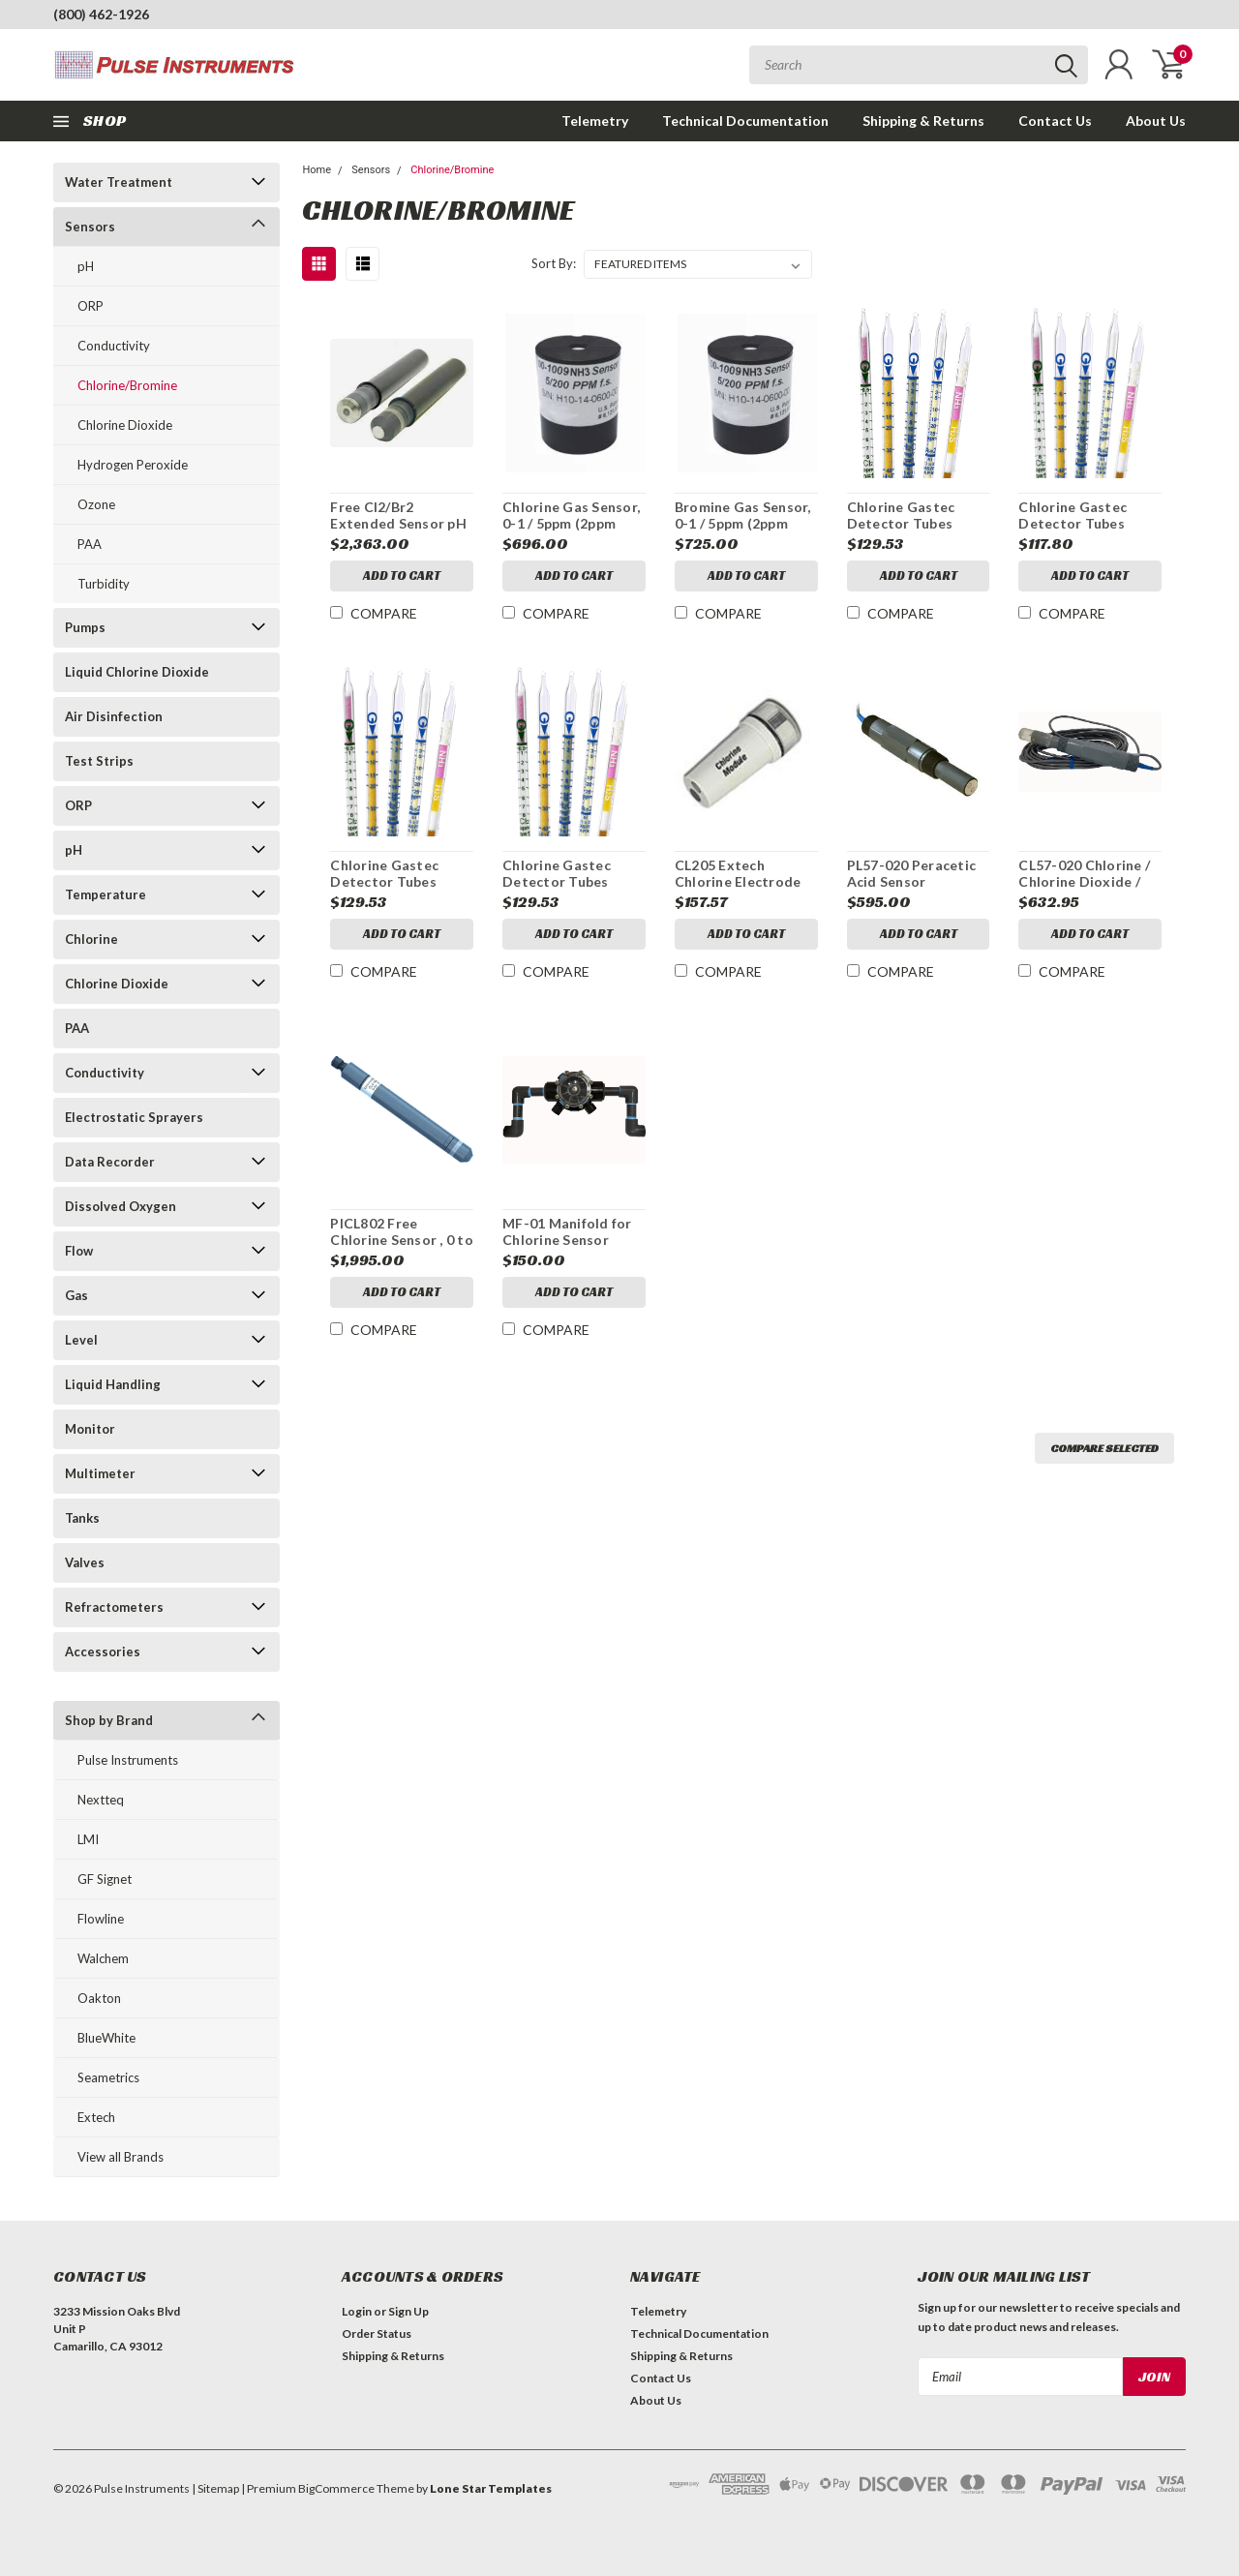 This screenshot has height=2576, width=1239. What do you see at coordinates (85, 266) in the screenshot?
I see `pH` at bounding box center [85, 266].